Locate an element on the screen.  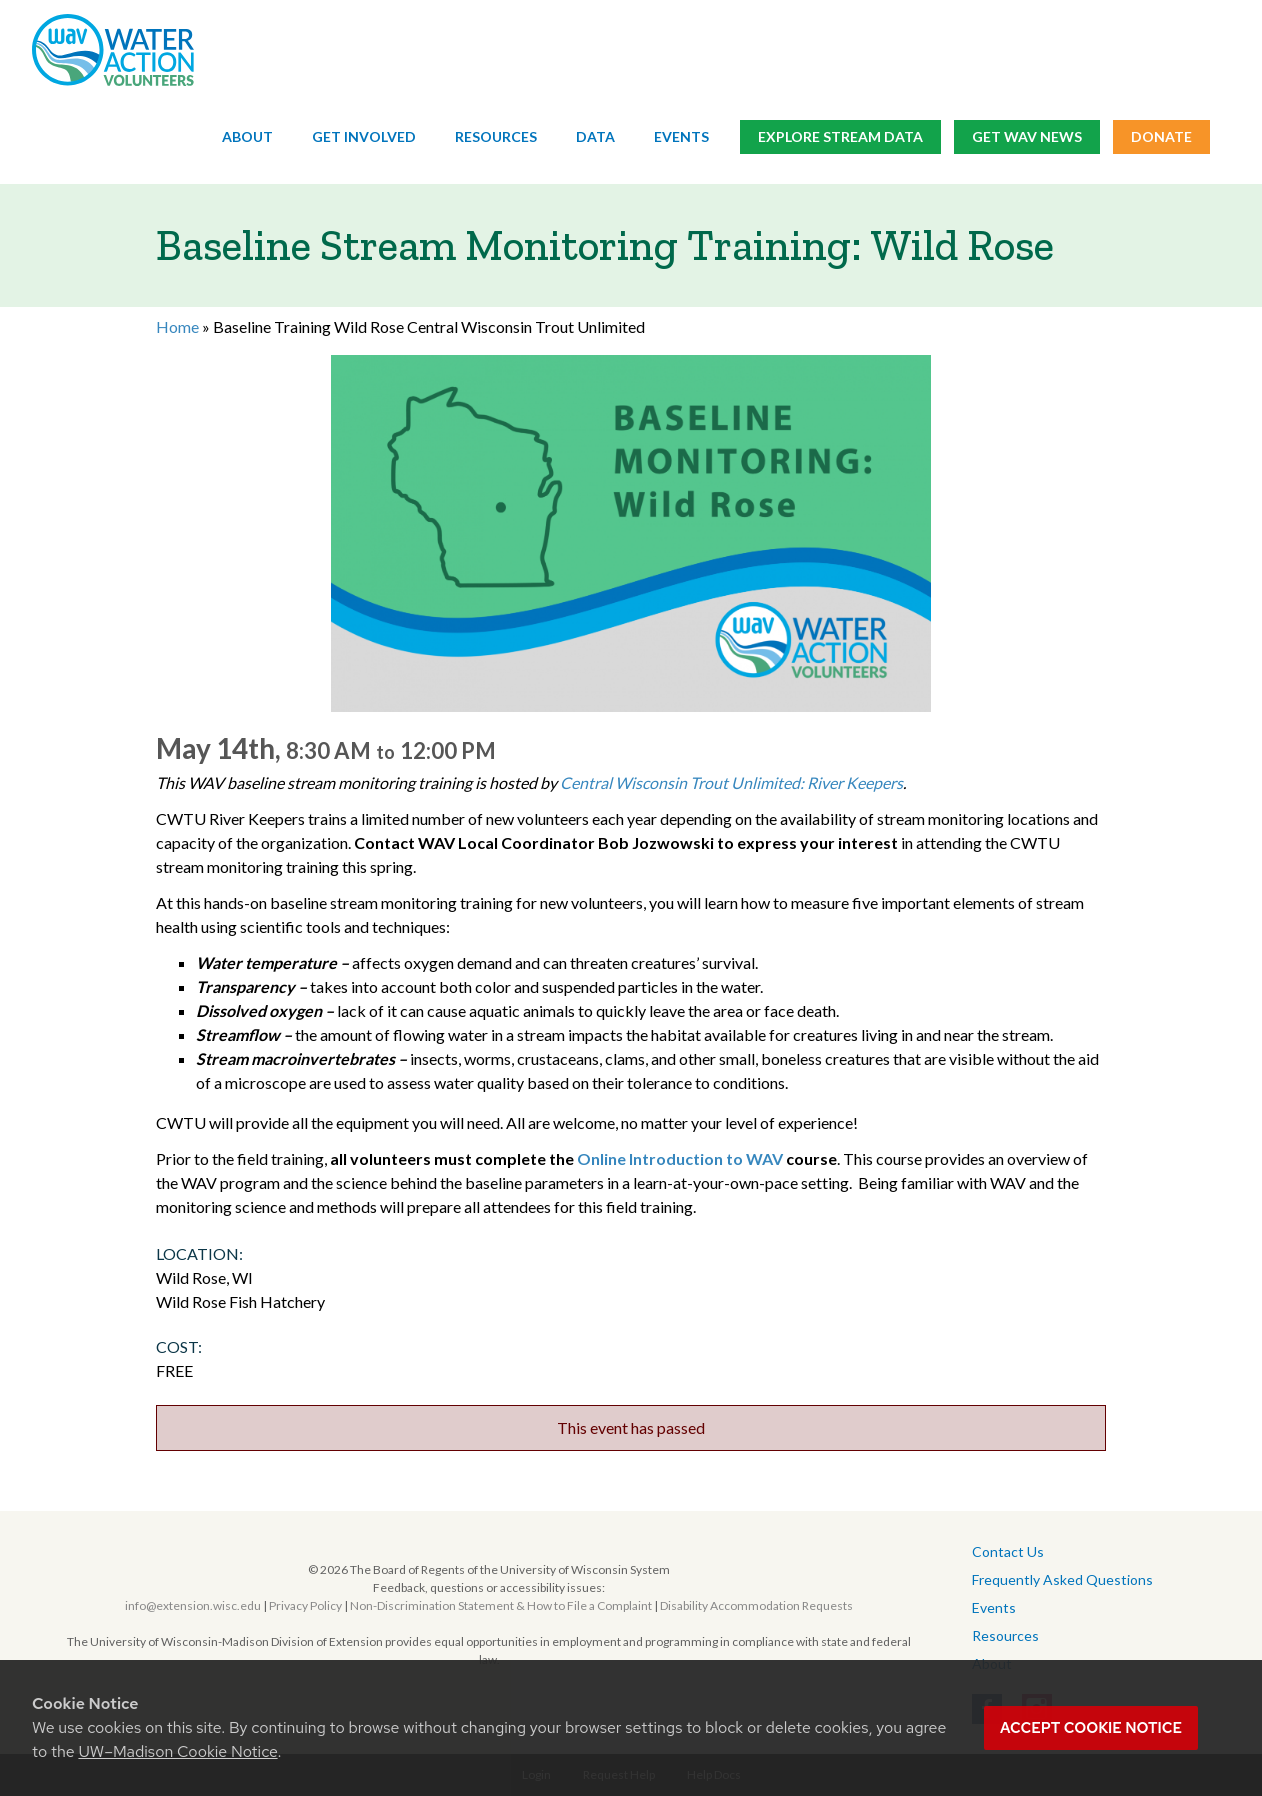
Donate is located at coordinates (1161, 137).